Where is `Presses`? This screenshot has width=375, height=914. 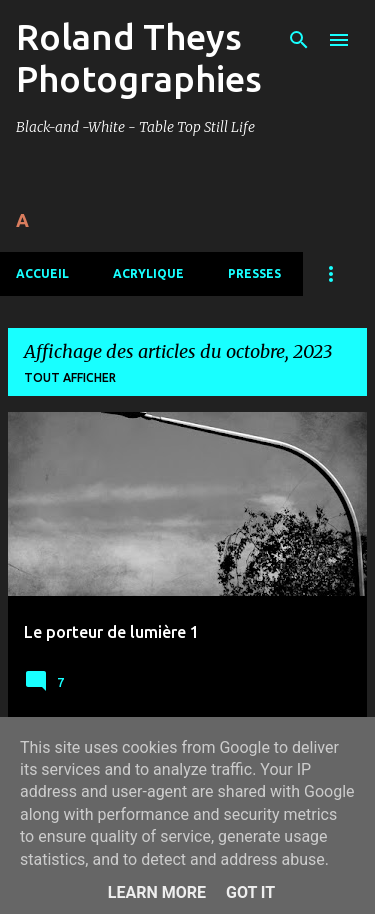
Presses is located at coordinates (254, 273).